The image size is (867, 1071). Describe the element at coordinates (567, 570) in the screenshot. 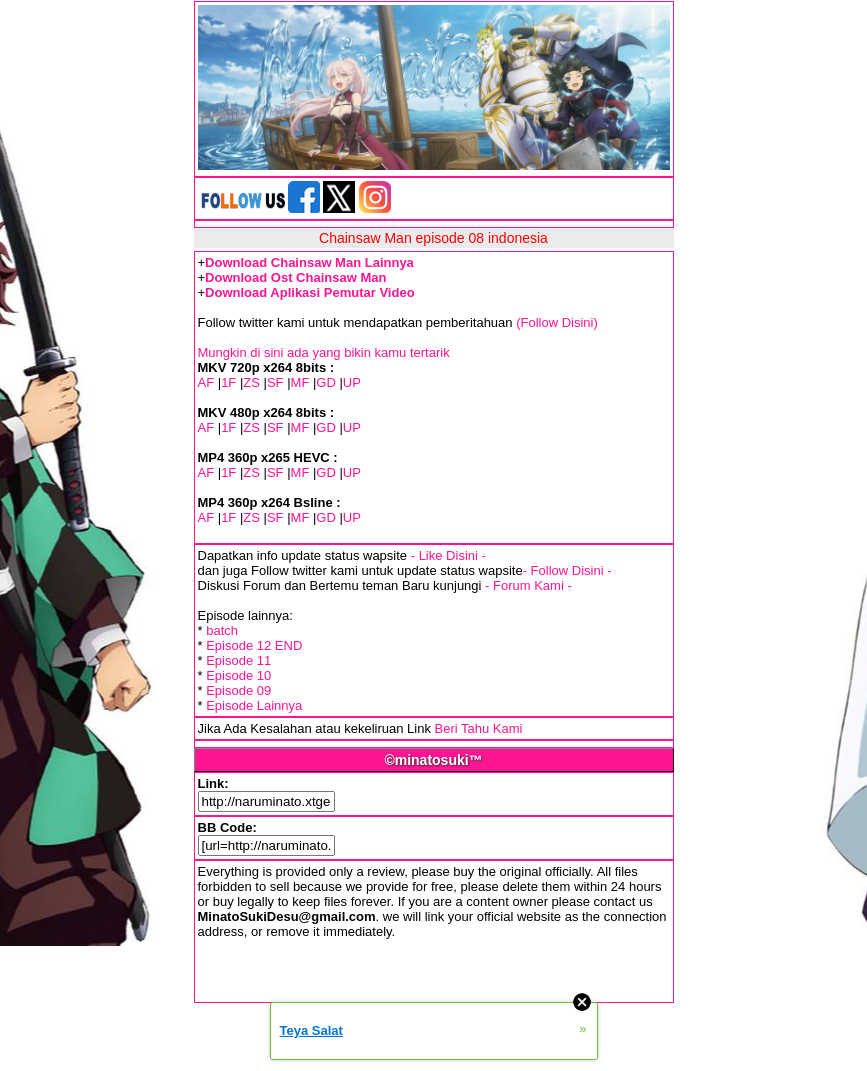

I see `- Follow Disini -` at that location.